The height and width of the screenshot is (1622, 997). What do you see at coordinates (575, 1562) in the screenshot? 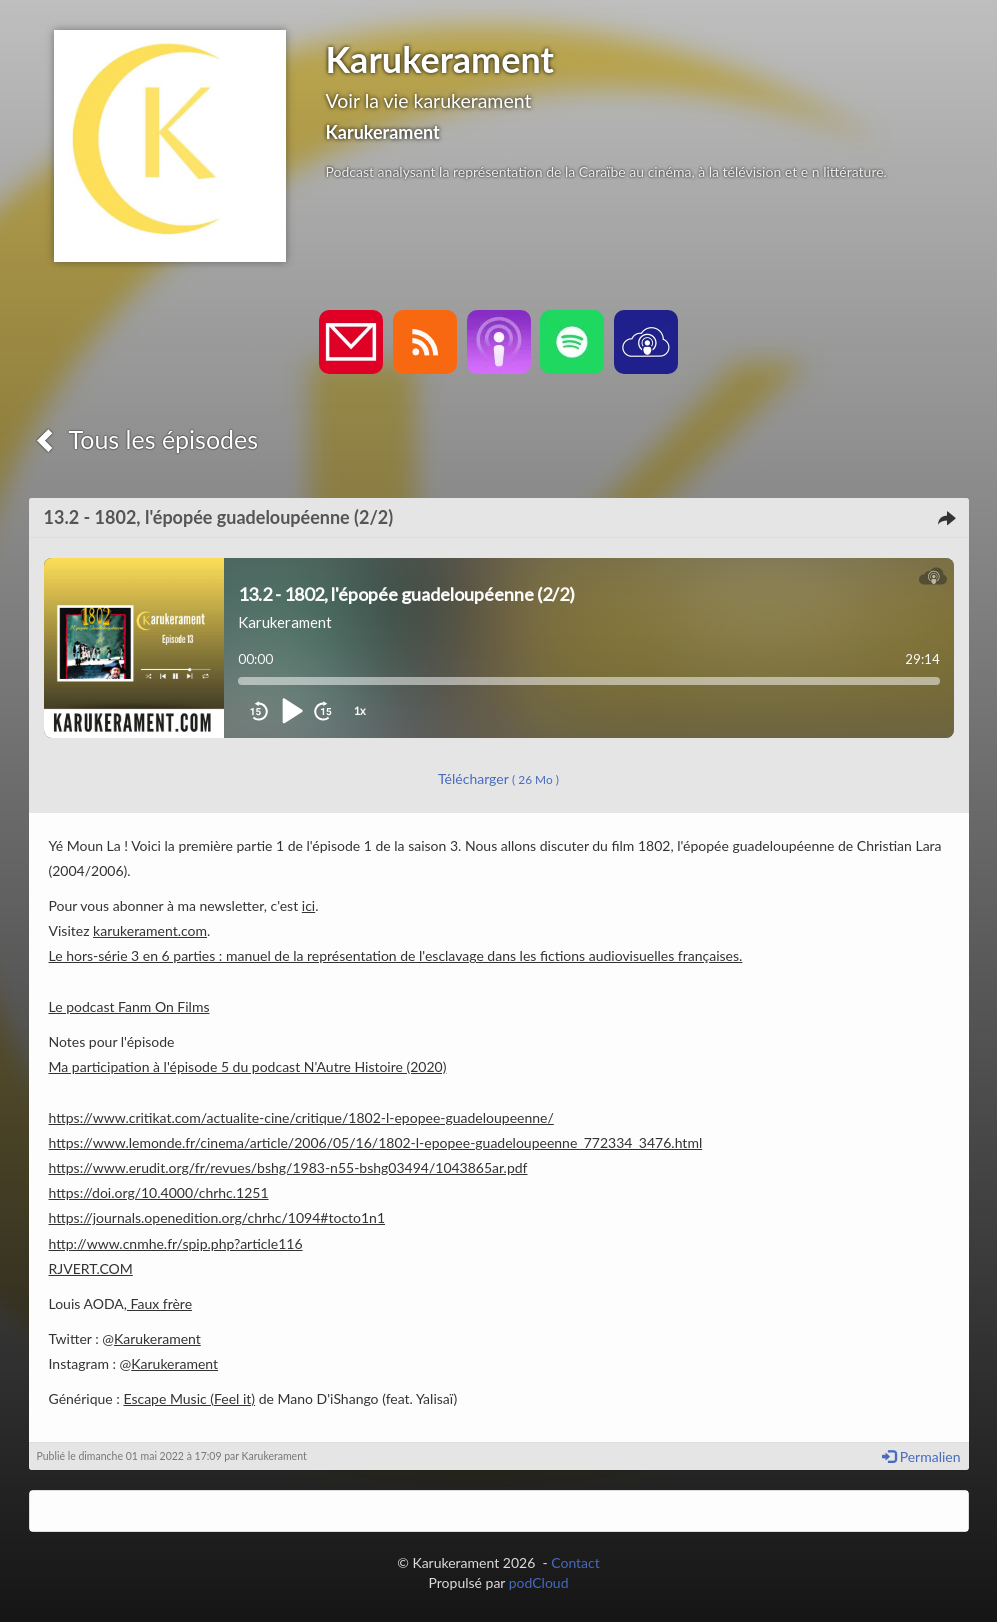
I see `Contact` at bounding box center [575, 1562].